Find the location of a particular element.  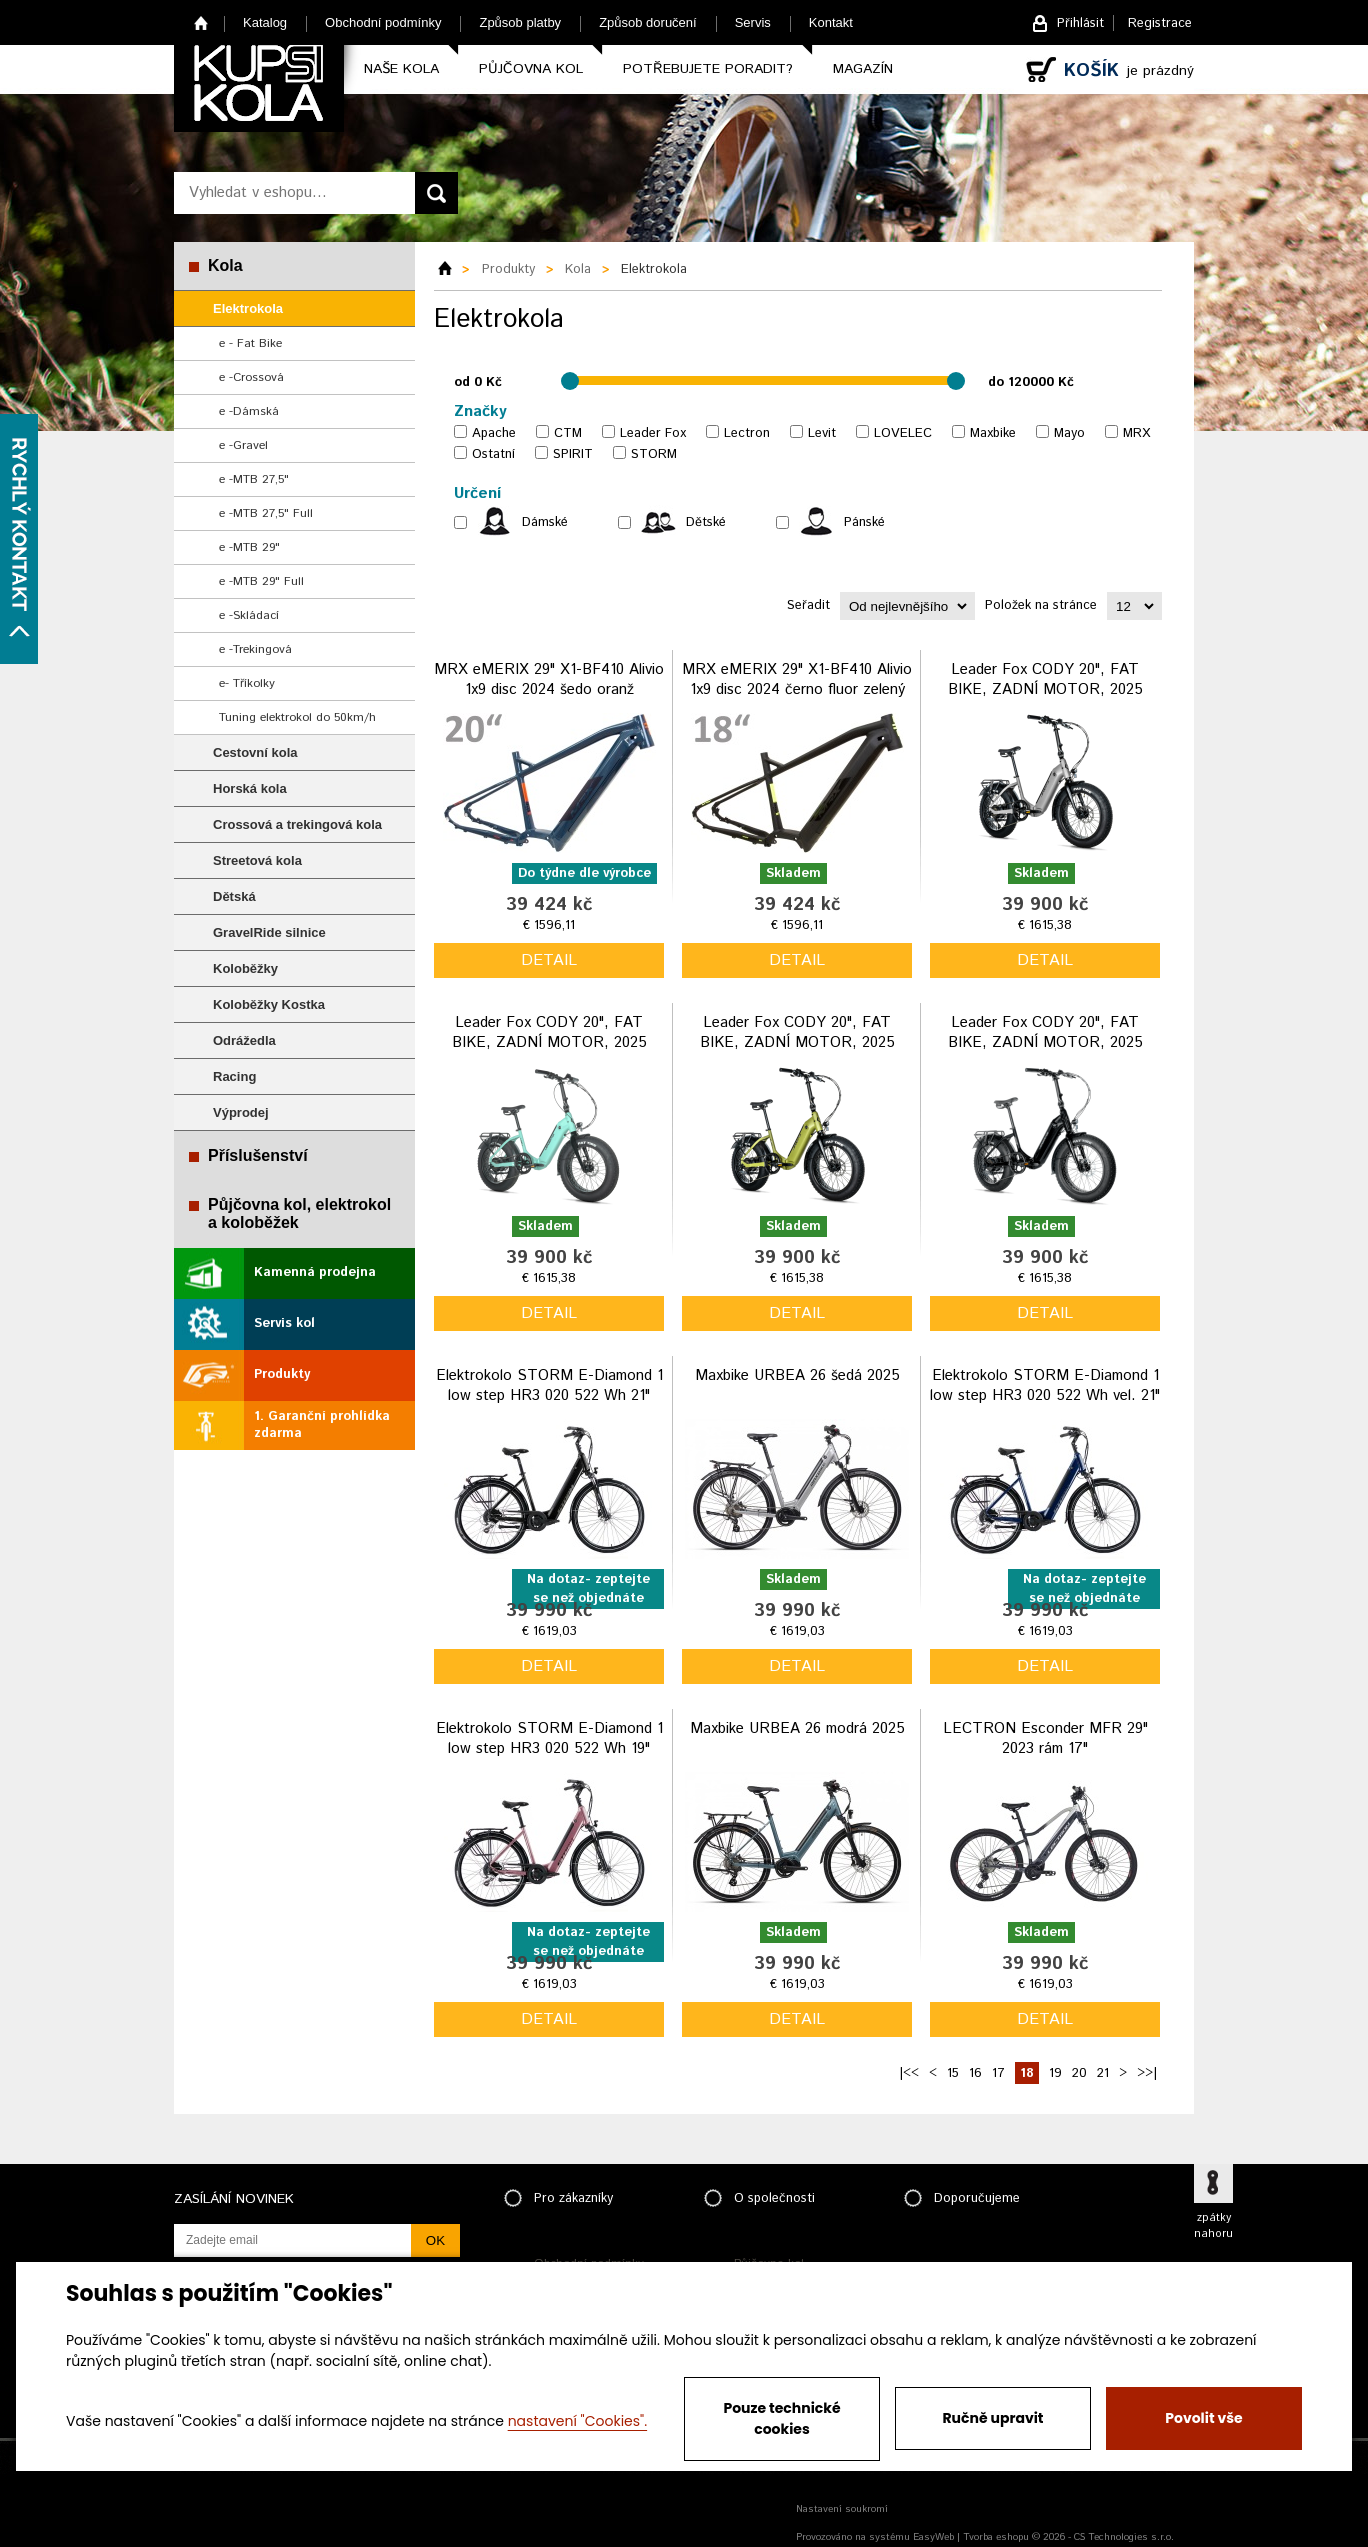

Pánské is located at coordinates (864, 522).